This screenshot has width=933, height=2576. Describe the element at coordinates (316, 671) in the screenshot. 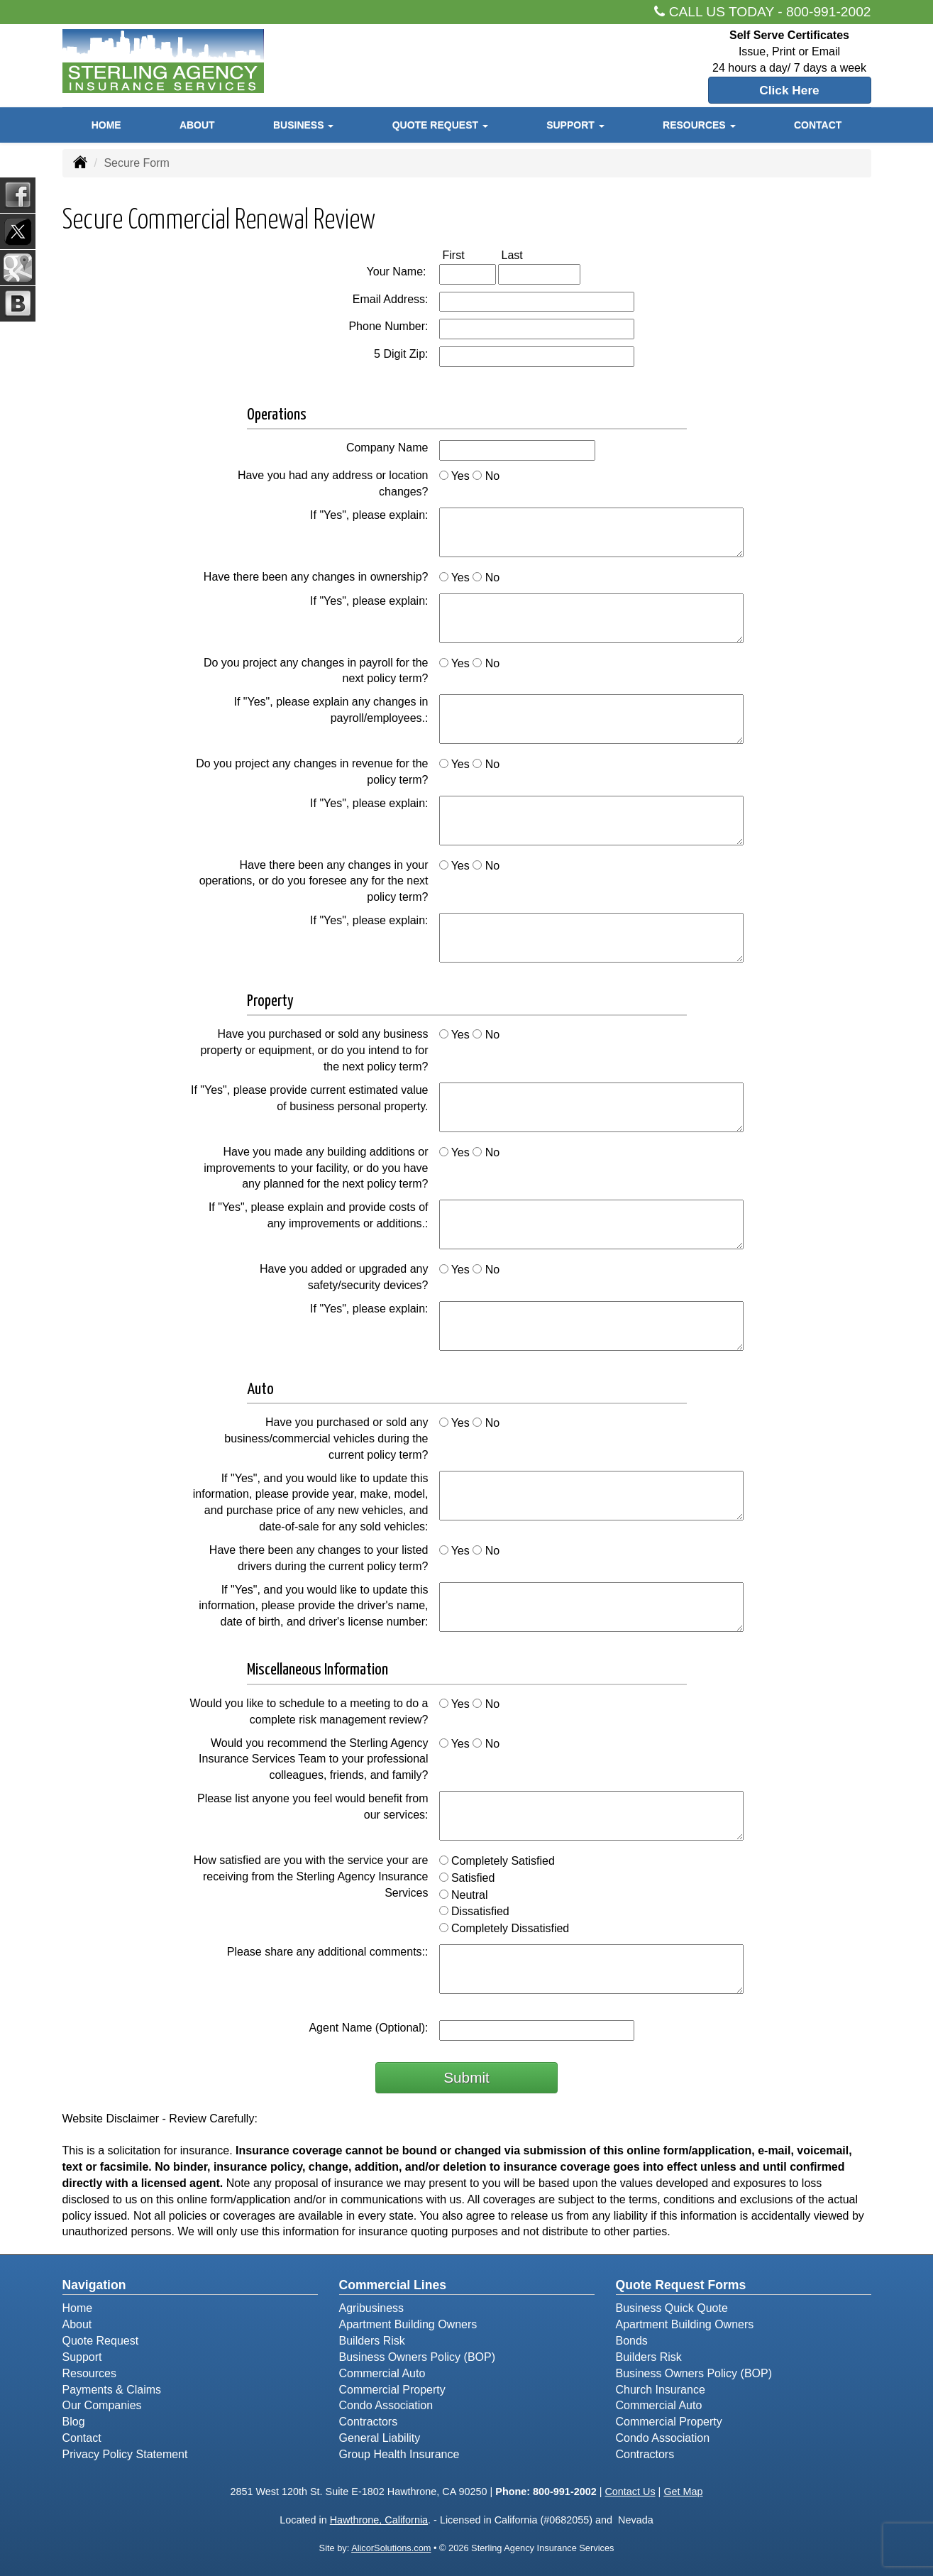

I see `Do you project any changes in payroll for the next policy term?` at that location.